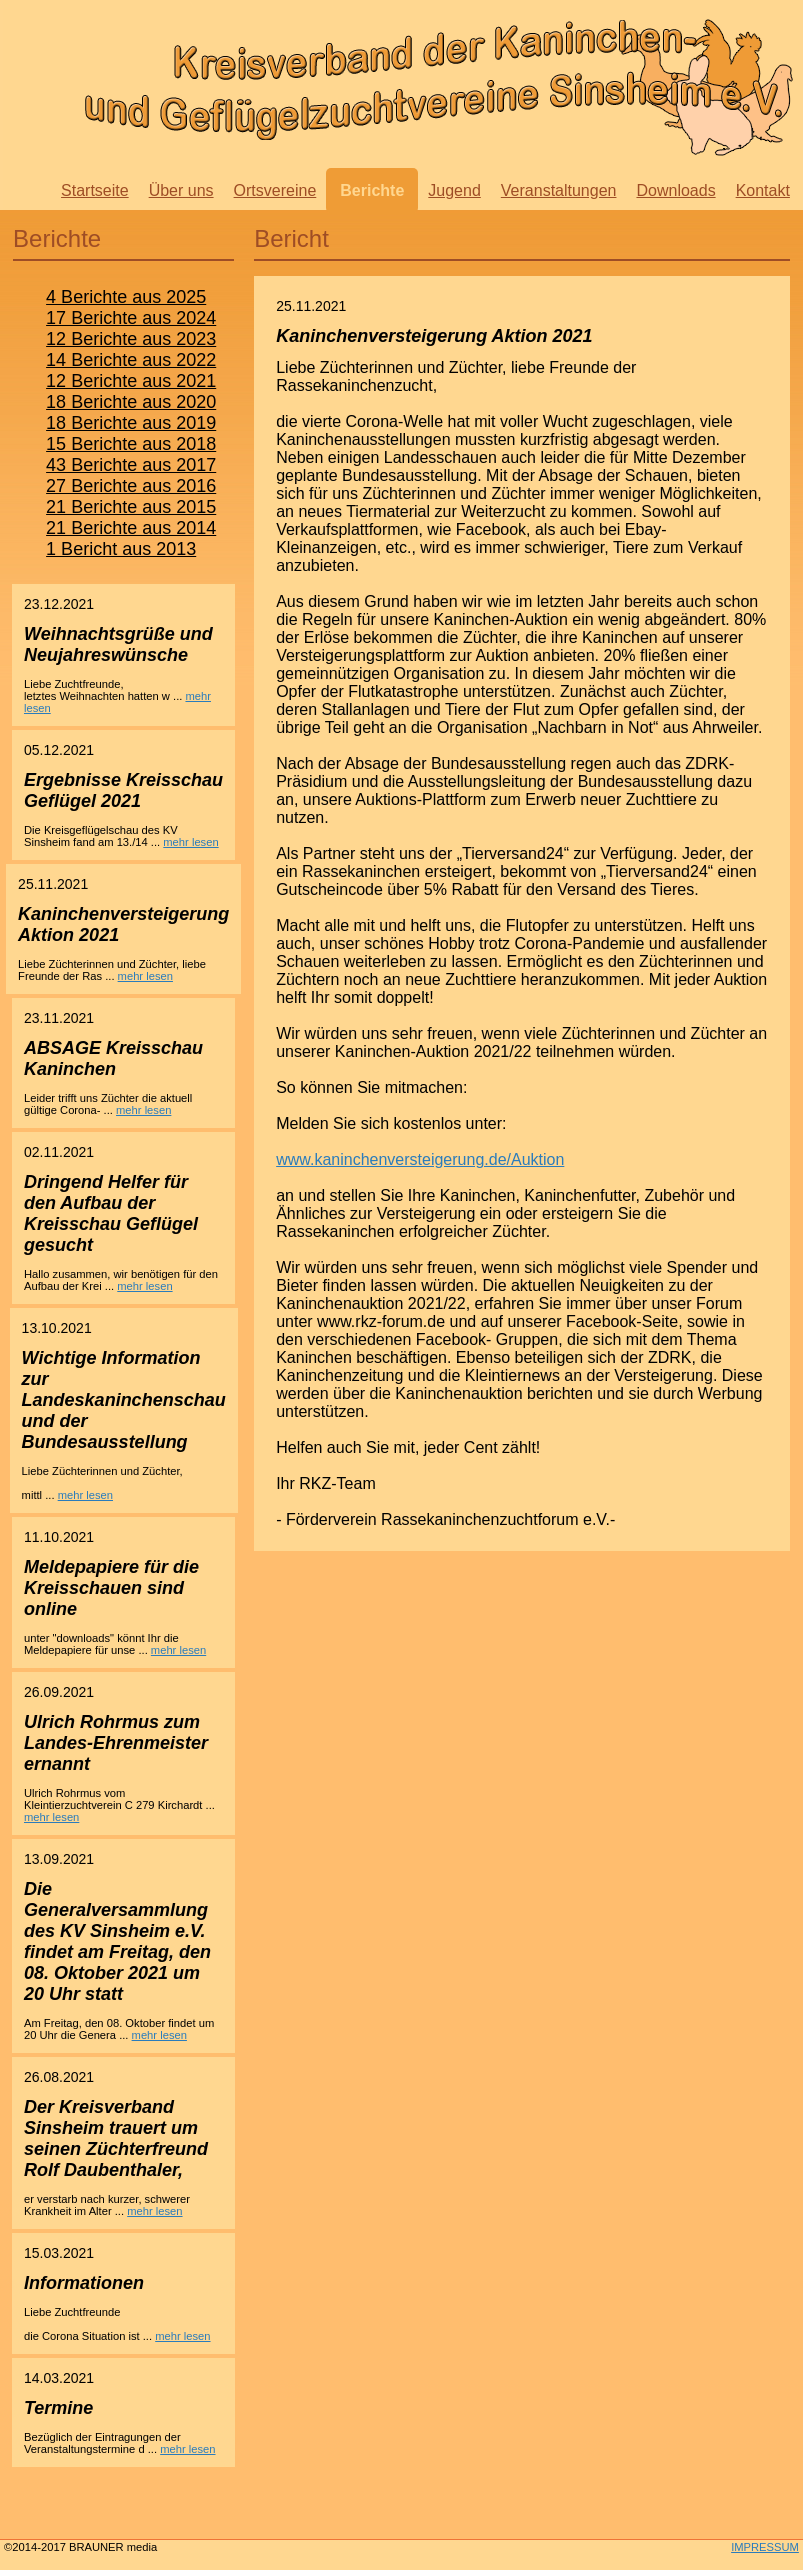  Describe the element at coordinates (190, 842) in the screenshot. I see `mehr lesen` at that location.